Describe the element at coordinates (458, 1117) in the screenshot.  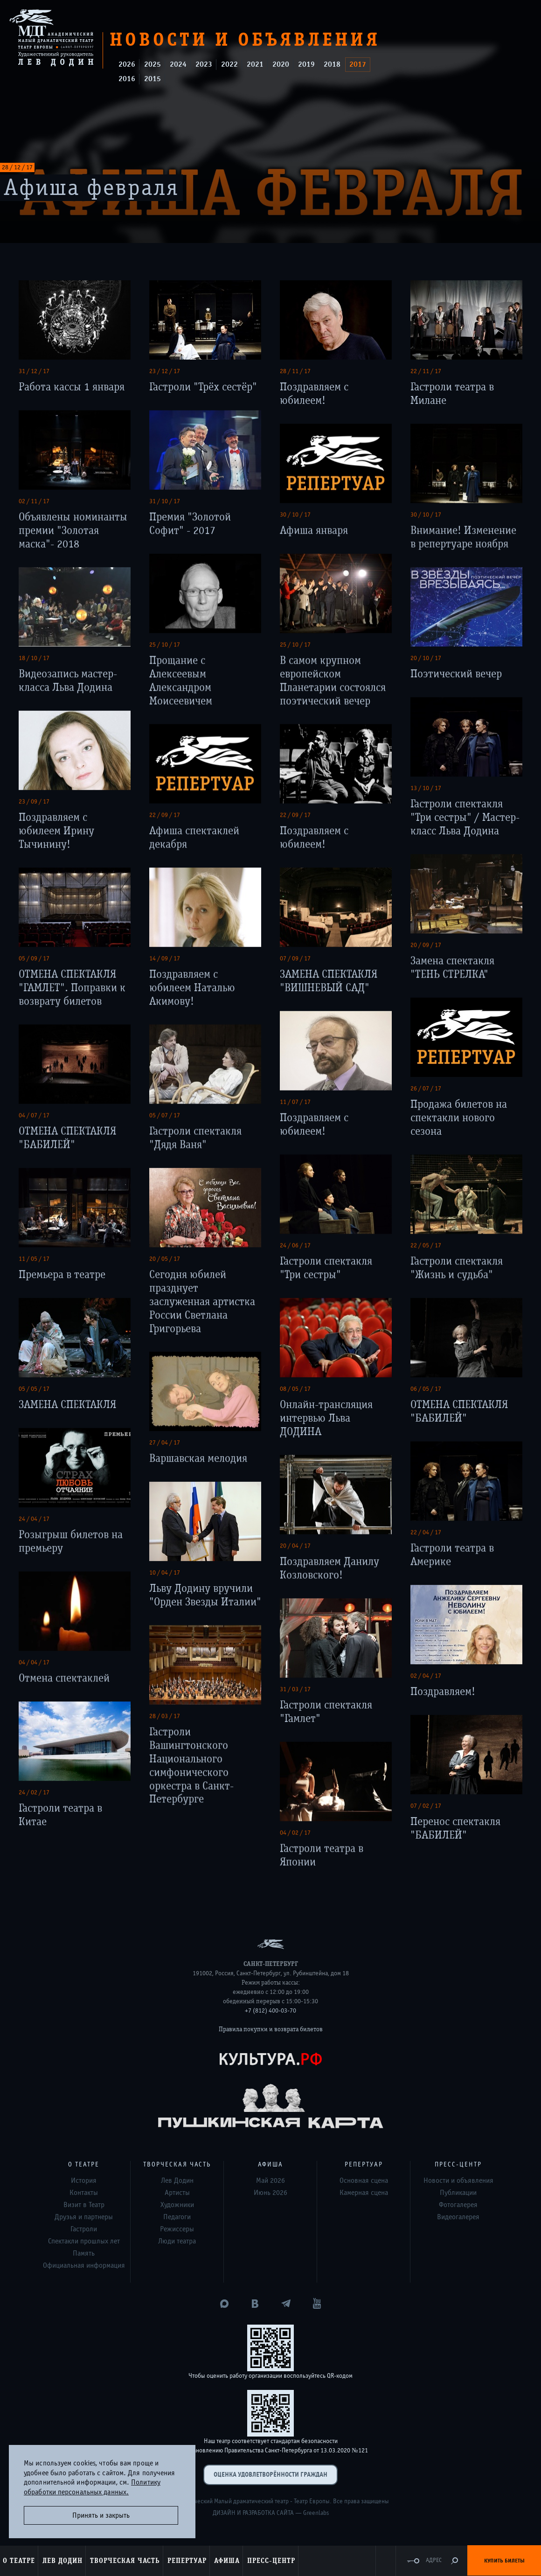
I see `Продажа билетов на спектакли нового сезона` at that location.